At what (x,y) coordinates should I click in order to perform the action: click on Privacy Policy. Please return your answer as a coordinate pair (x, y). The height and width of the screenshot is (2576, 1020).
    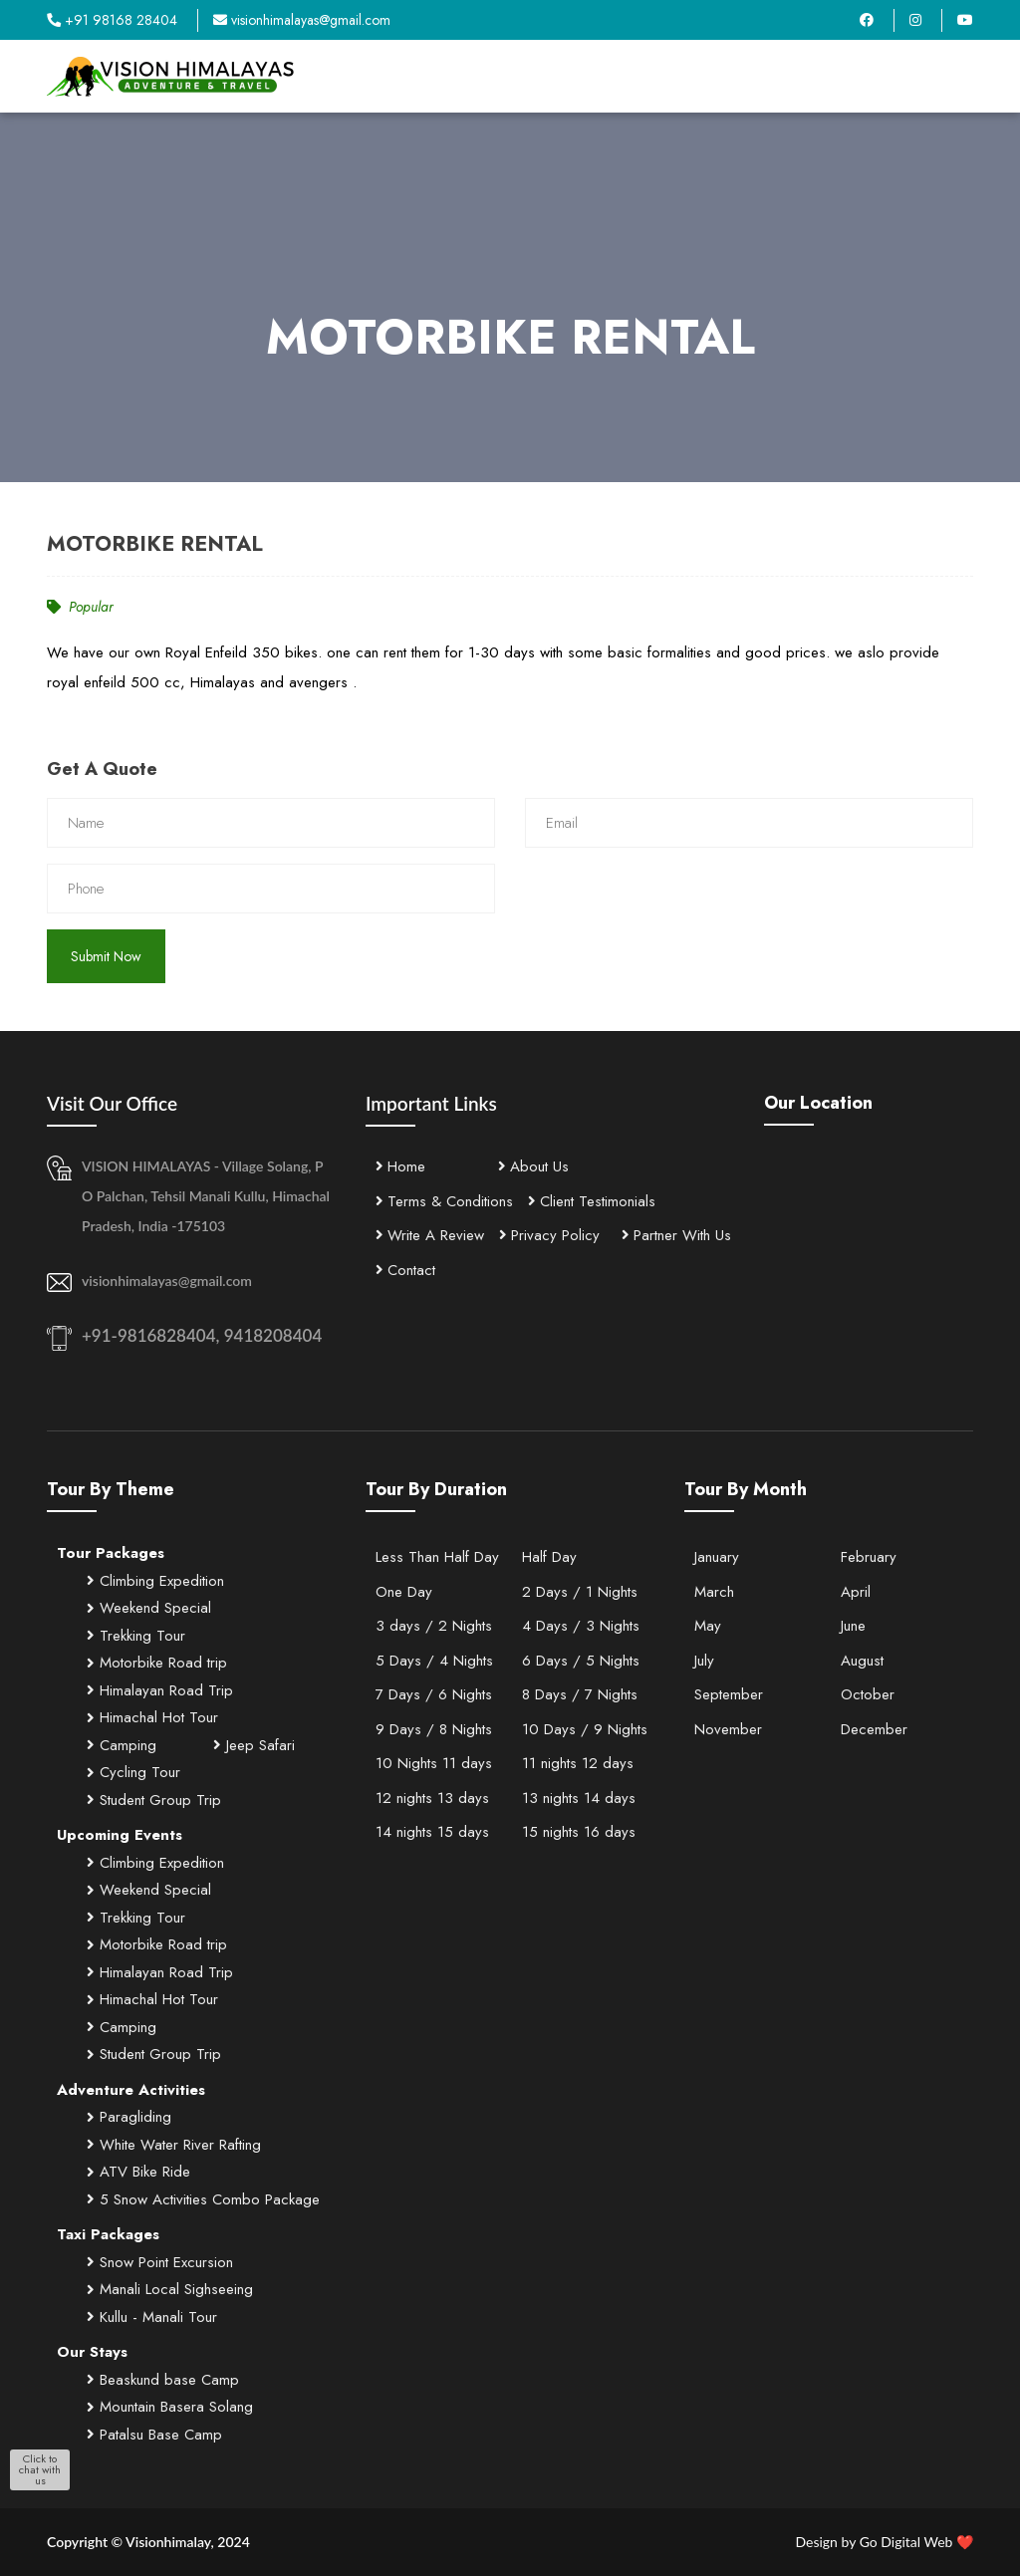
    Looking at the image, I should click on (549, 1235).